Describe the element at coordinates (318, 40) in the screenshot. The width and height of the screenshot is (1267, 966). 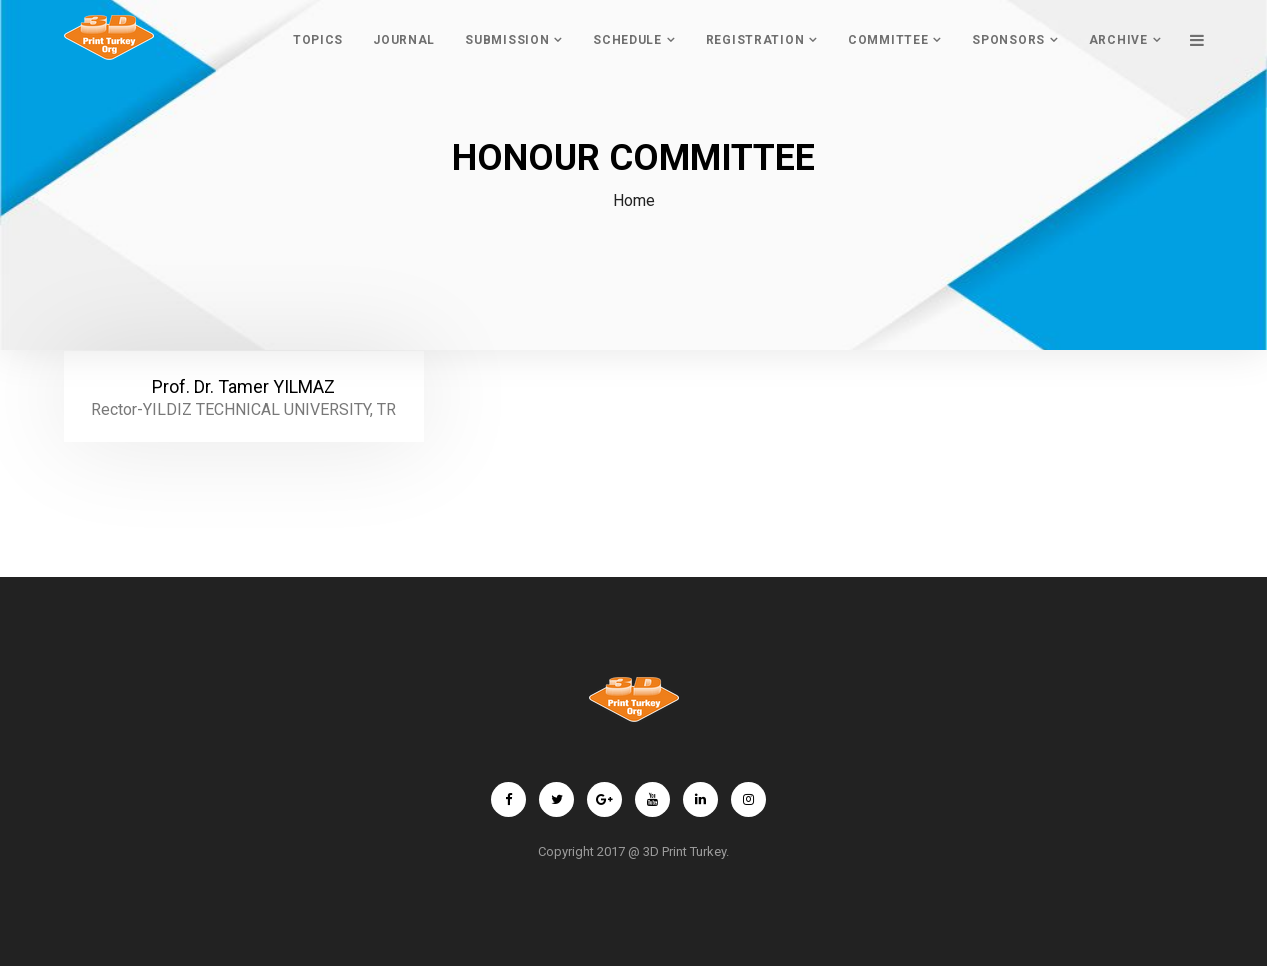
I see `TopIcs` at that location.